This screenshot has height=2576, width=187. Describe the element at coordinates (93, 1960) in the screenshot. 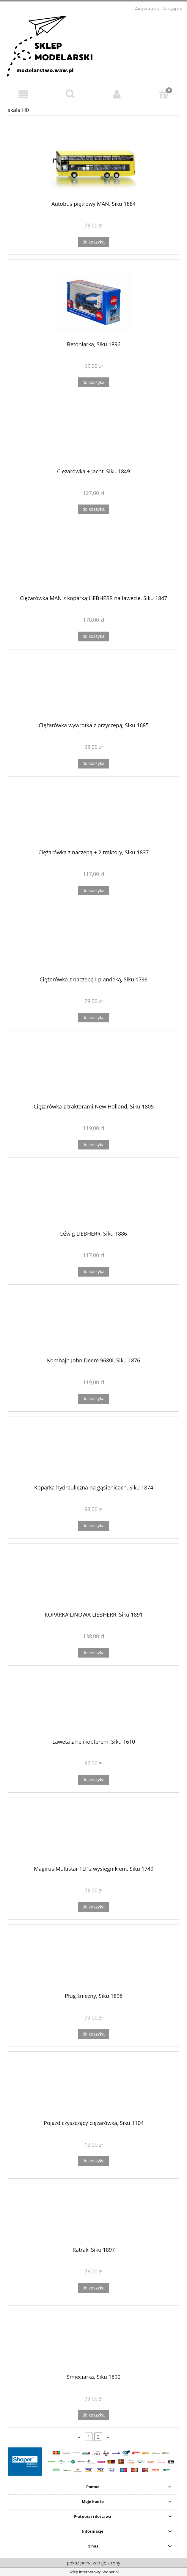

I see `[Przejdź do produktu Pług śnieżny, Siku 1898]` at that location.